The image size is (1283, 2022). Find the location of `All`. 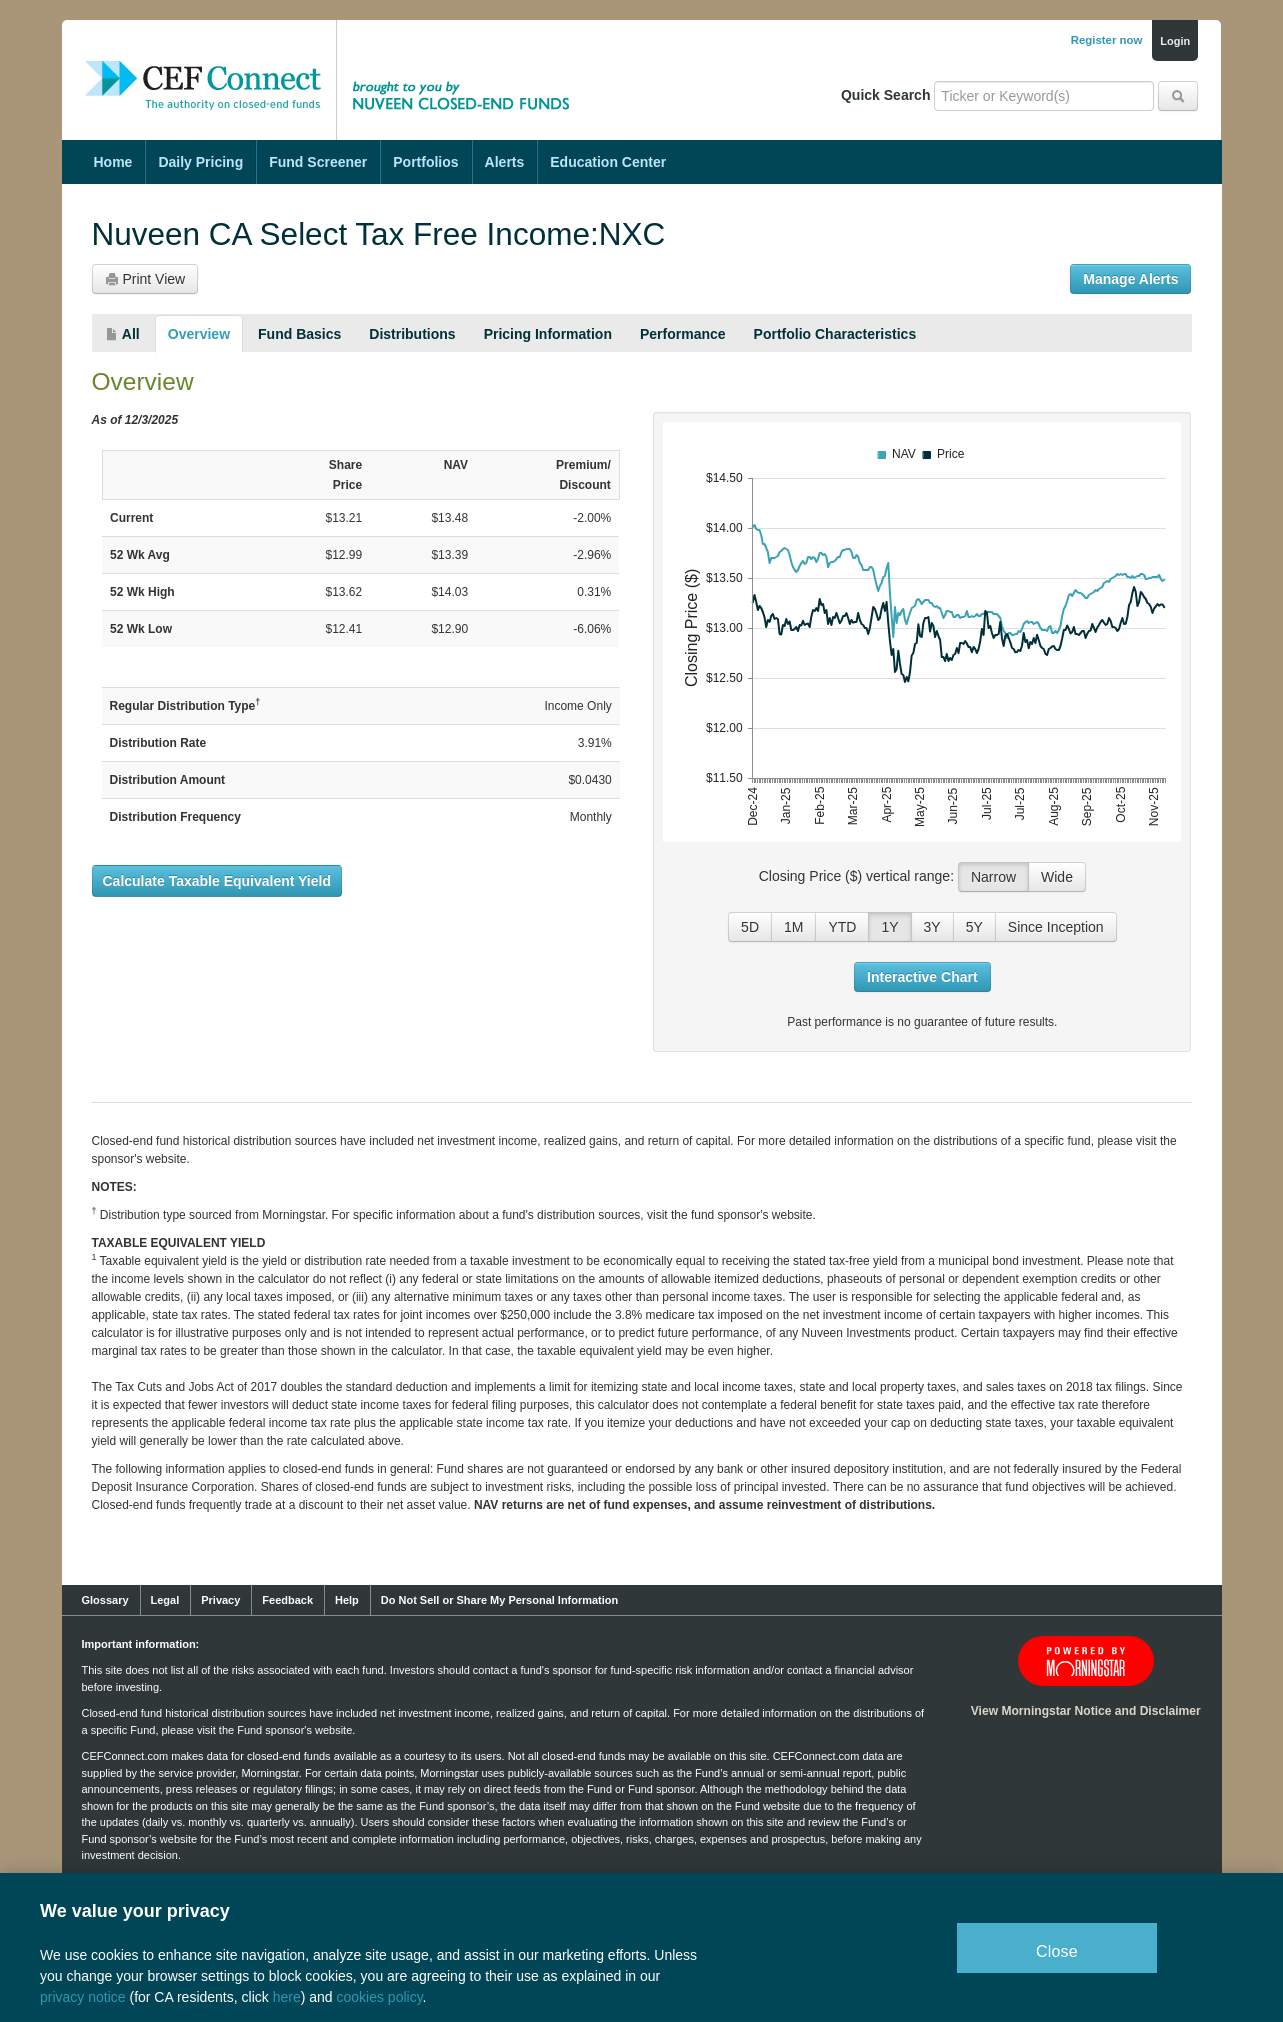

All is located at coordinates (122, 334).